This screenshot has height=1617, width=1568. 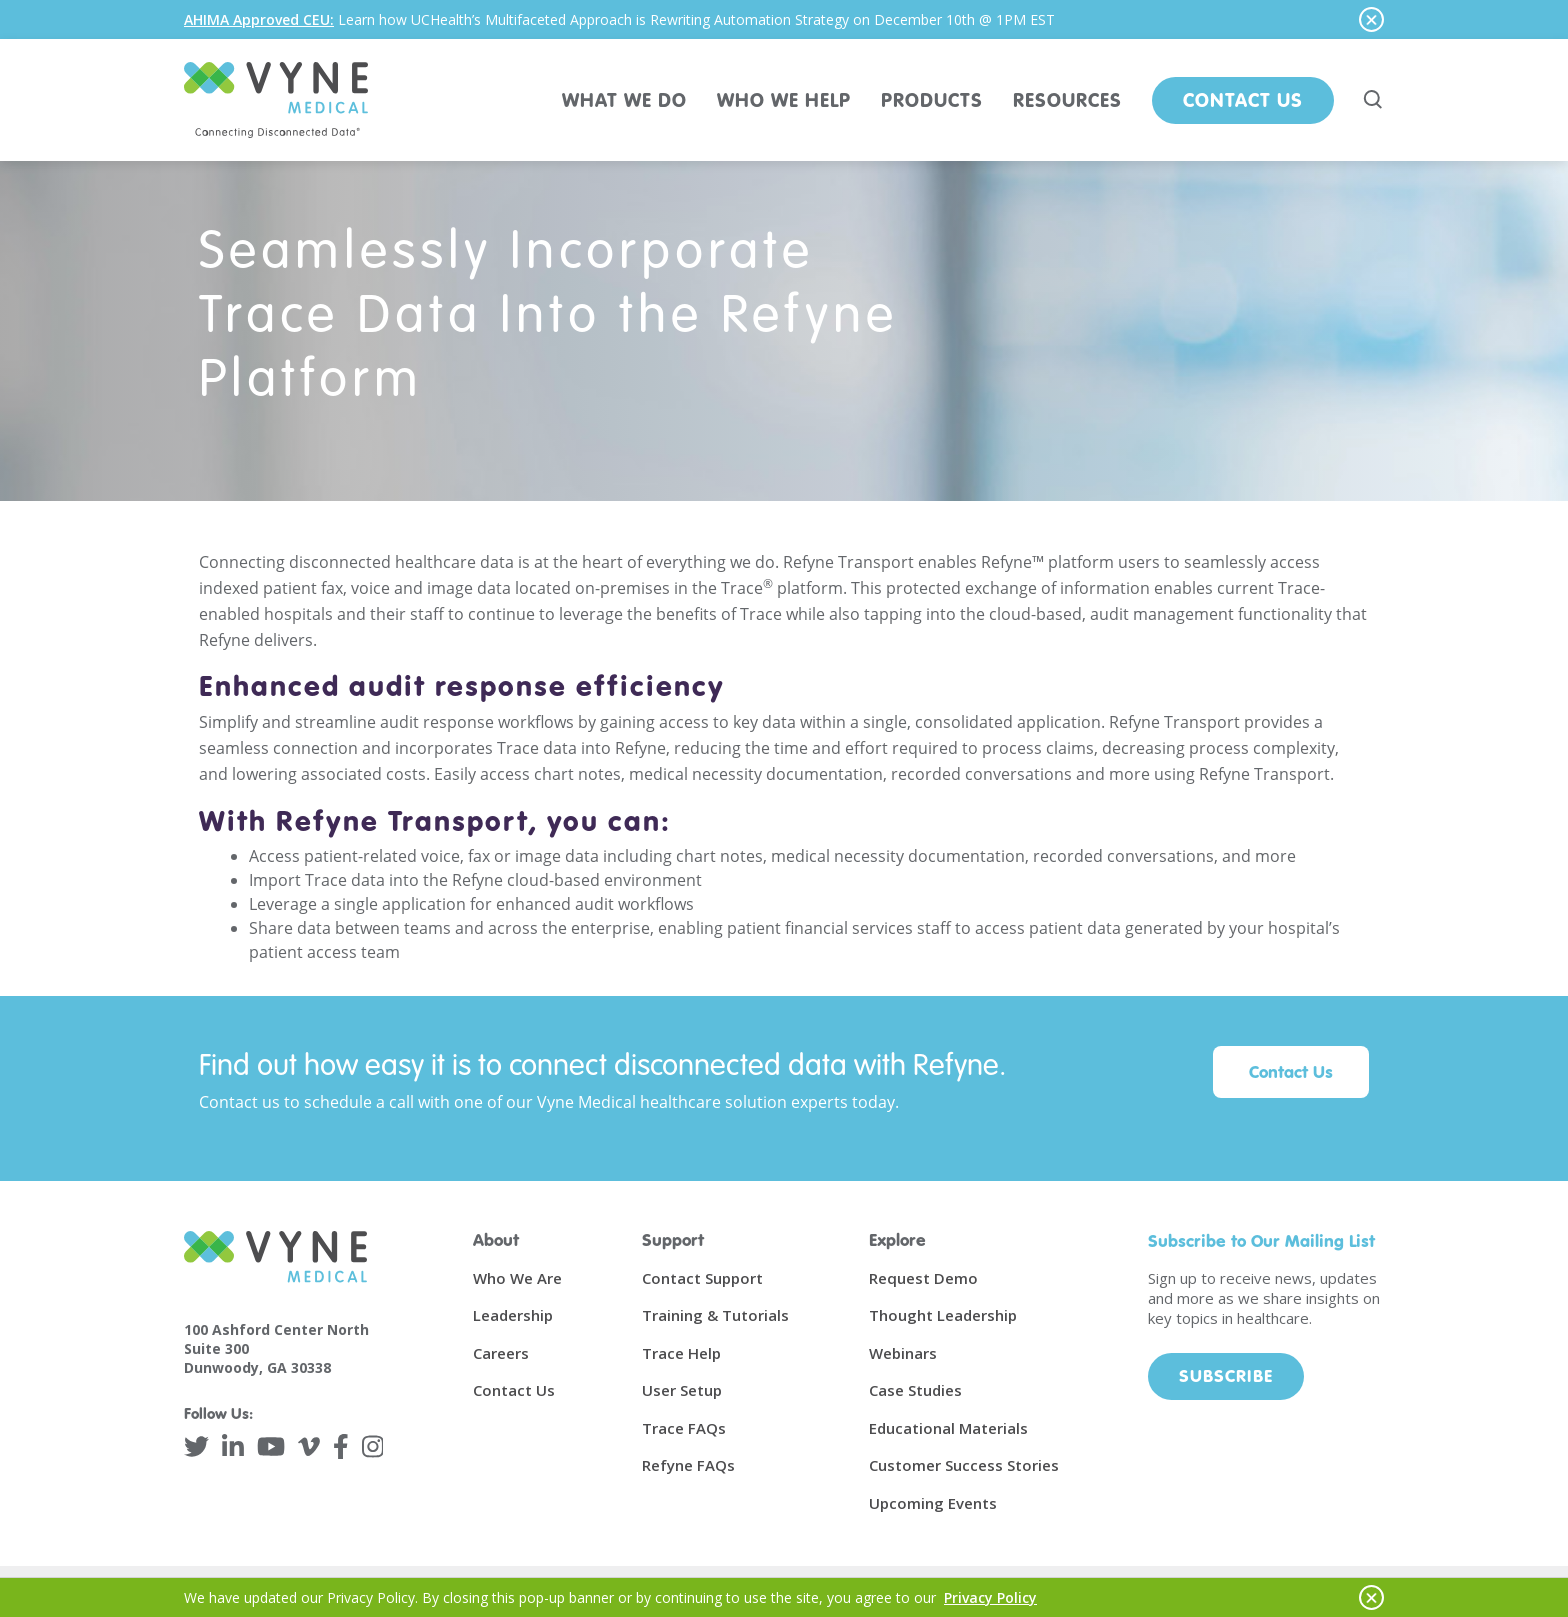 What do you see at coordinates (915, 1390) in the screenshot?
I see `Case Studies` at bounding box center [915, 1390].